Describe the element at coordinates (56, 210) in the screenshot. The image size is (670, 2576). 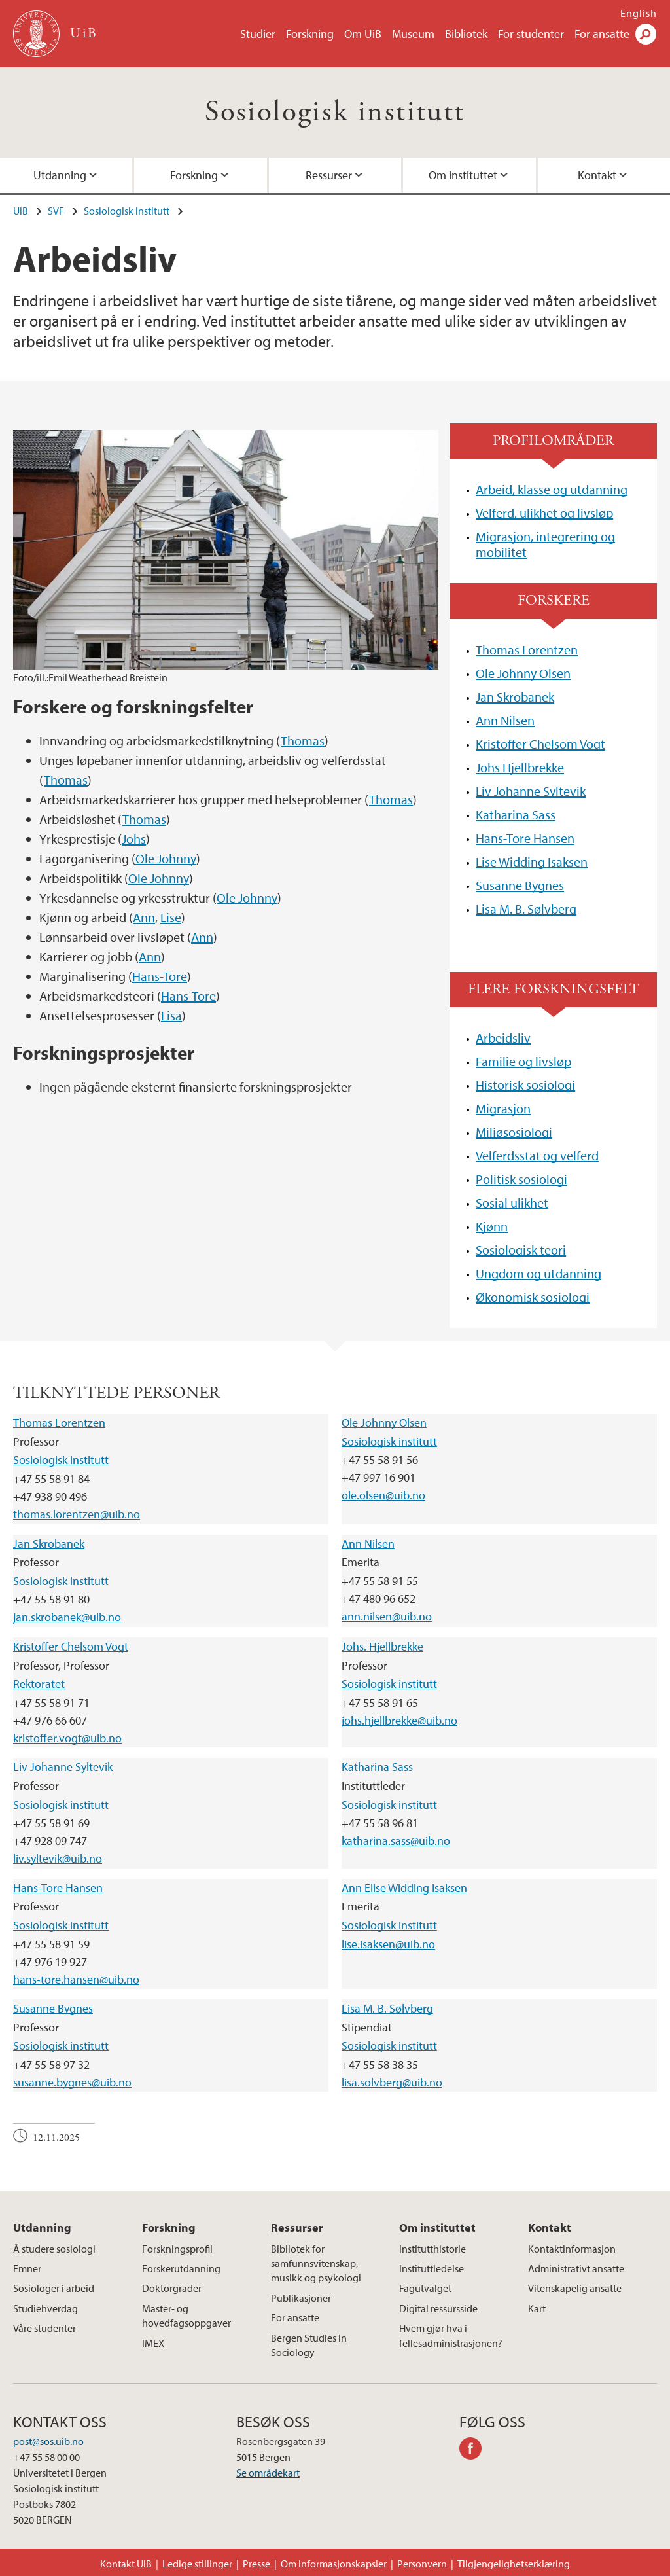
I see `SVF` at that location.